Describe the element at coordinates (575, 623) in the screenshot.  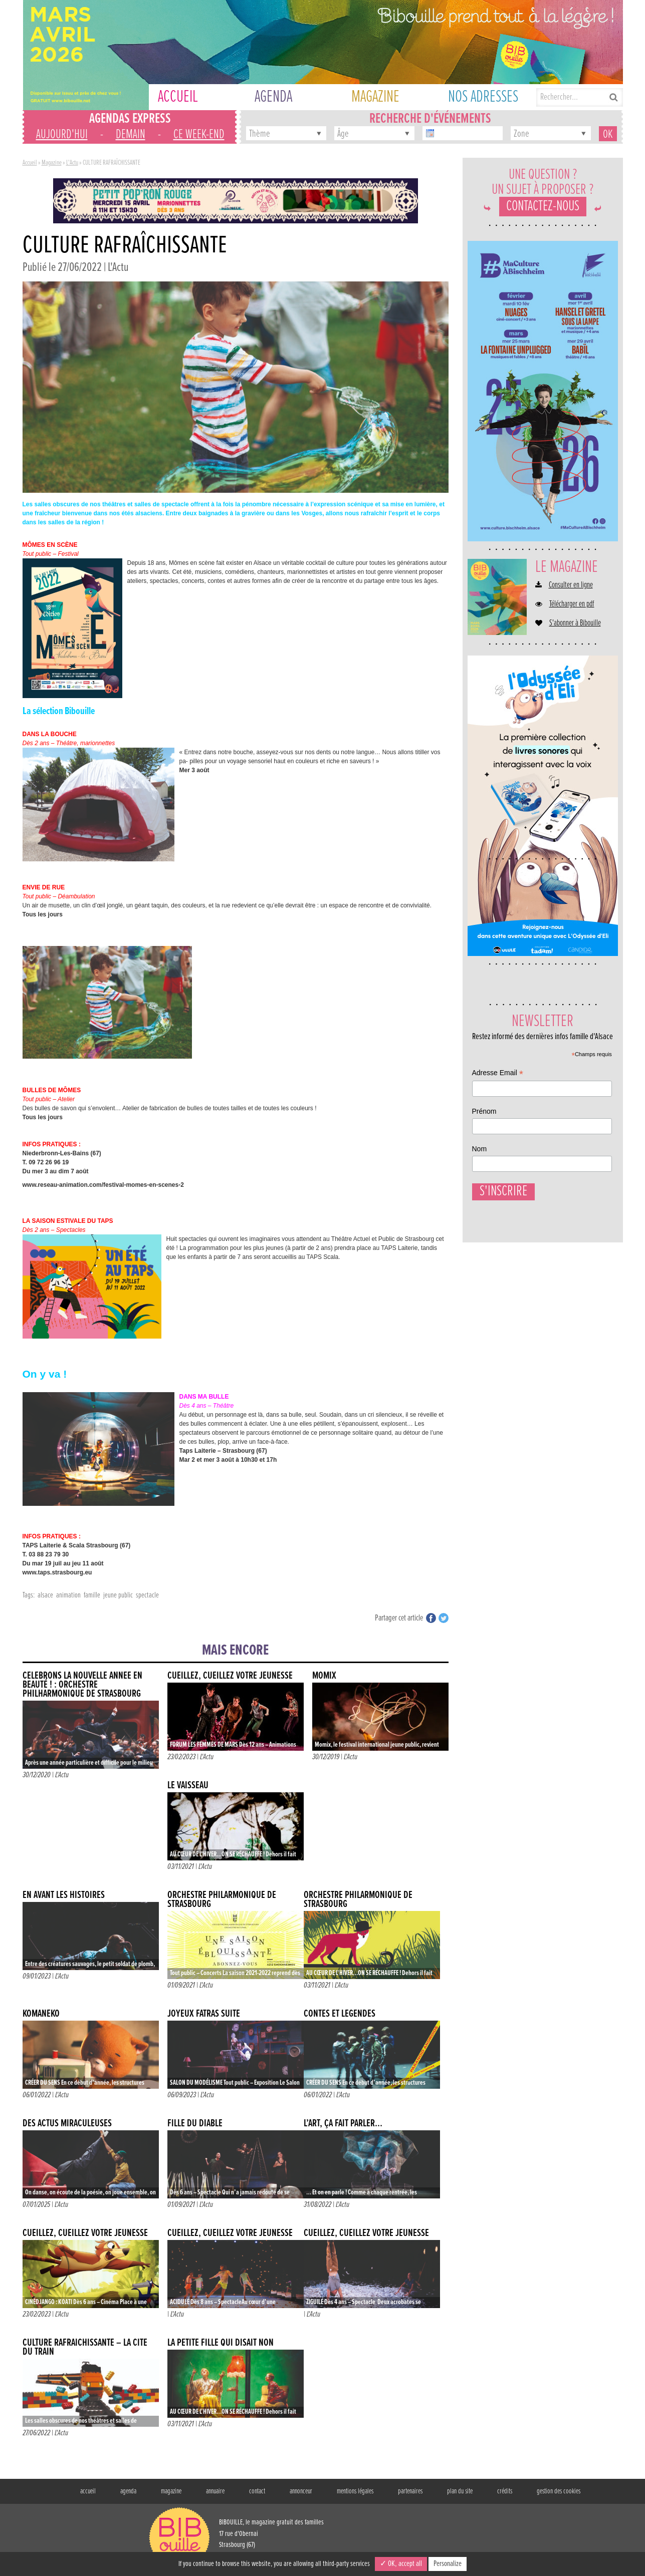
I see `S'abonner à Bibouille` at that location.